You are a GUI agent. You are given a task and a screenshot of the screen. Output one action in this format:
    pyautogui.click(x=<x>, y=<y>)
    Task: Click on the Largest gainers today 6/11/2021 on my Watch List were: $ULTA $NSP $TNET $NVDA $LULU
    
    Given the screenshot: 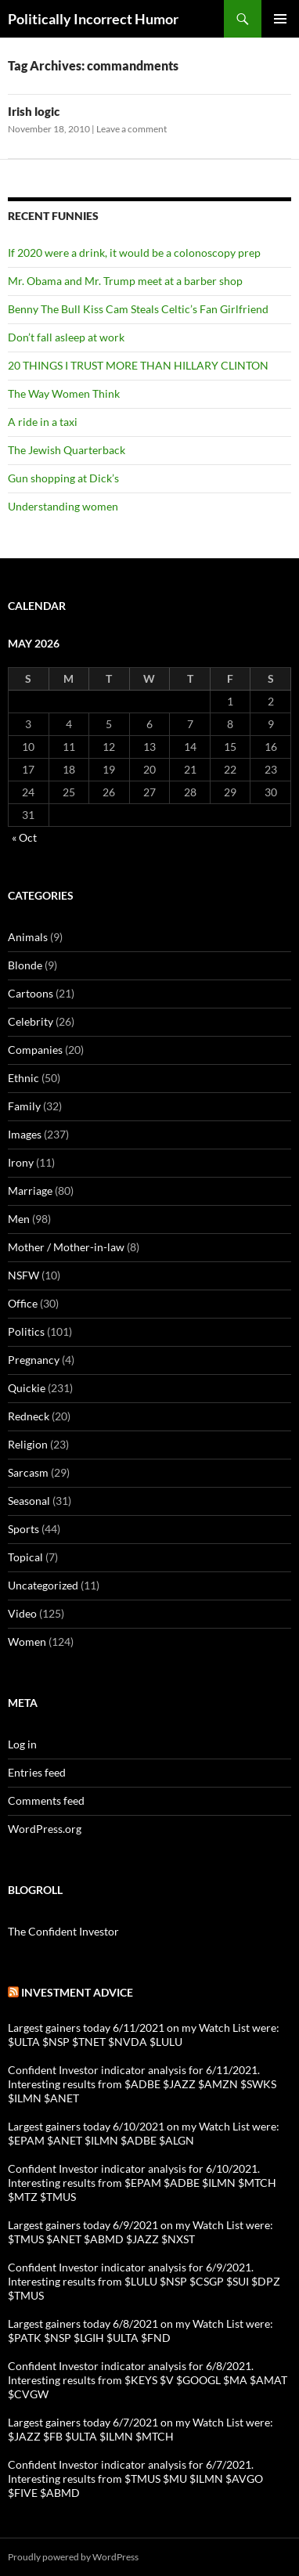 What is the action you would take?
    pyautogui.click(x=143, y=2034)
    